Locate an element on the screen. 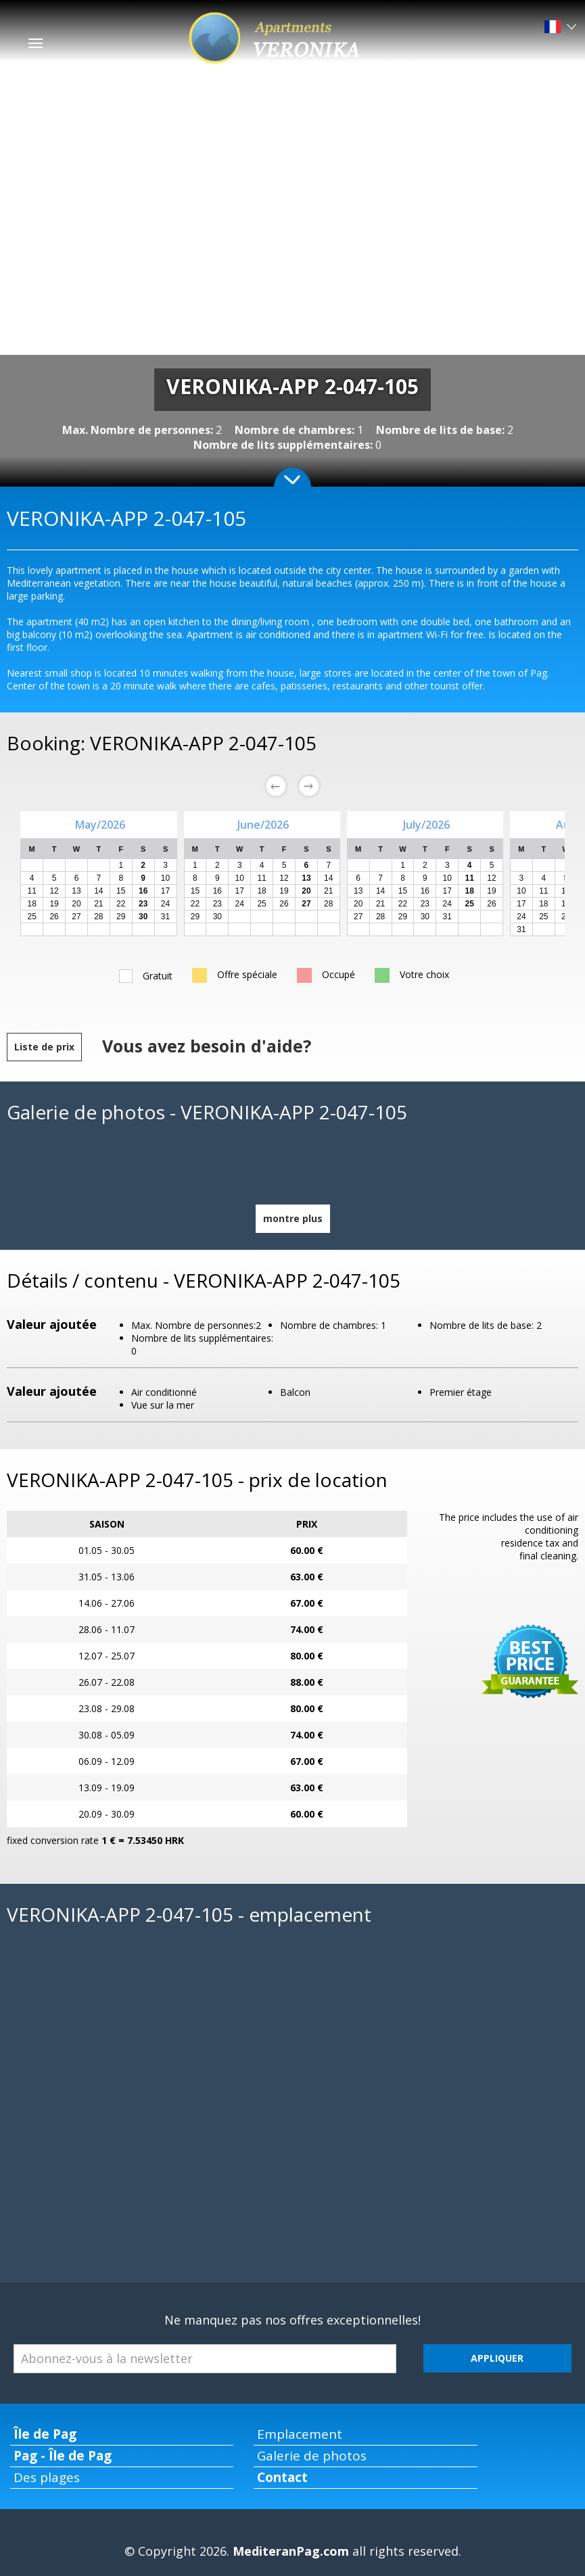  10 is located at coordinates (165, 878).